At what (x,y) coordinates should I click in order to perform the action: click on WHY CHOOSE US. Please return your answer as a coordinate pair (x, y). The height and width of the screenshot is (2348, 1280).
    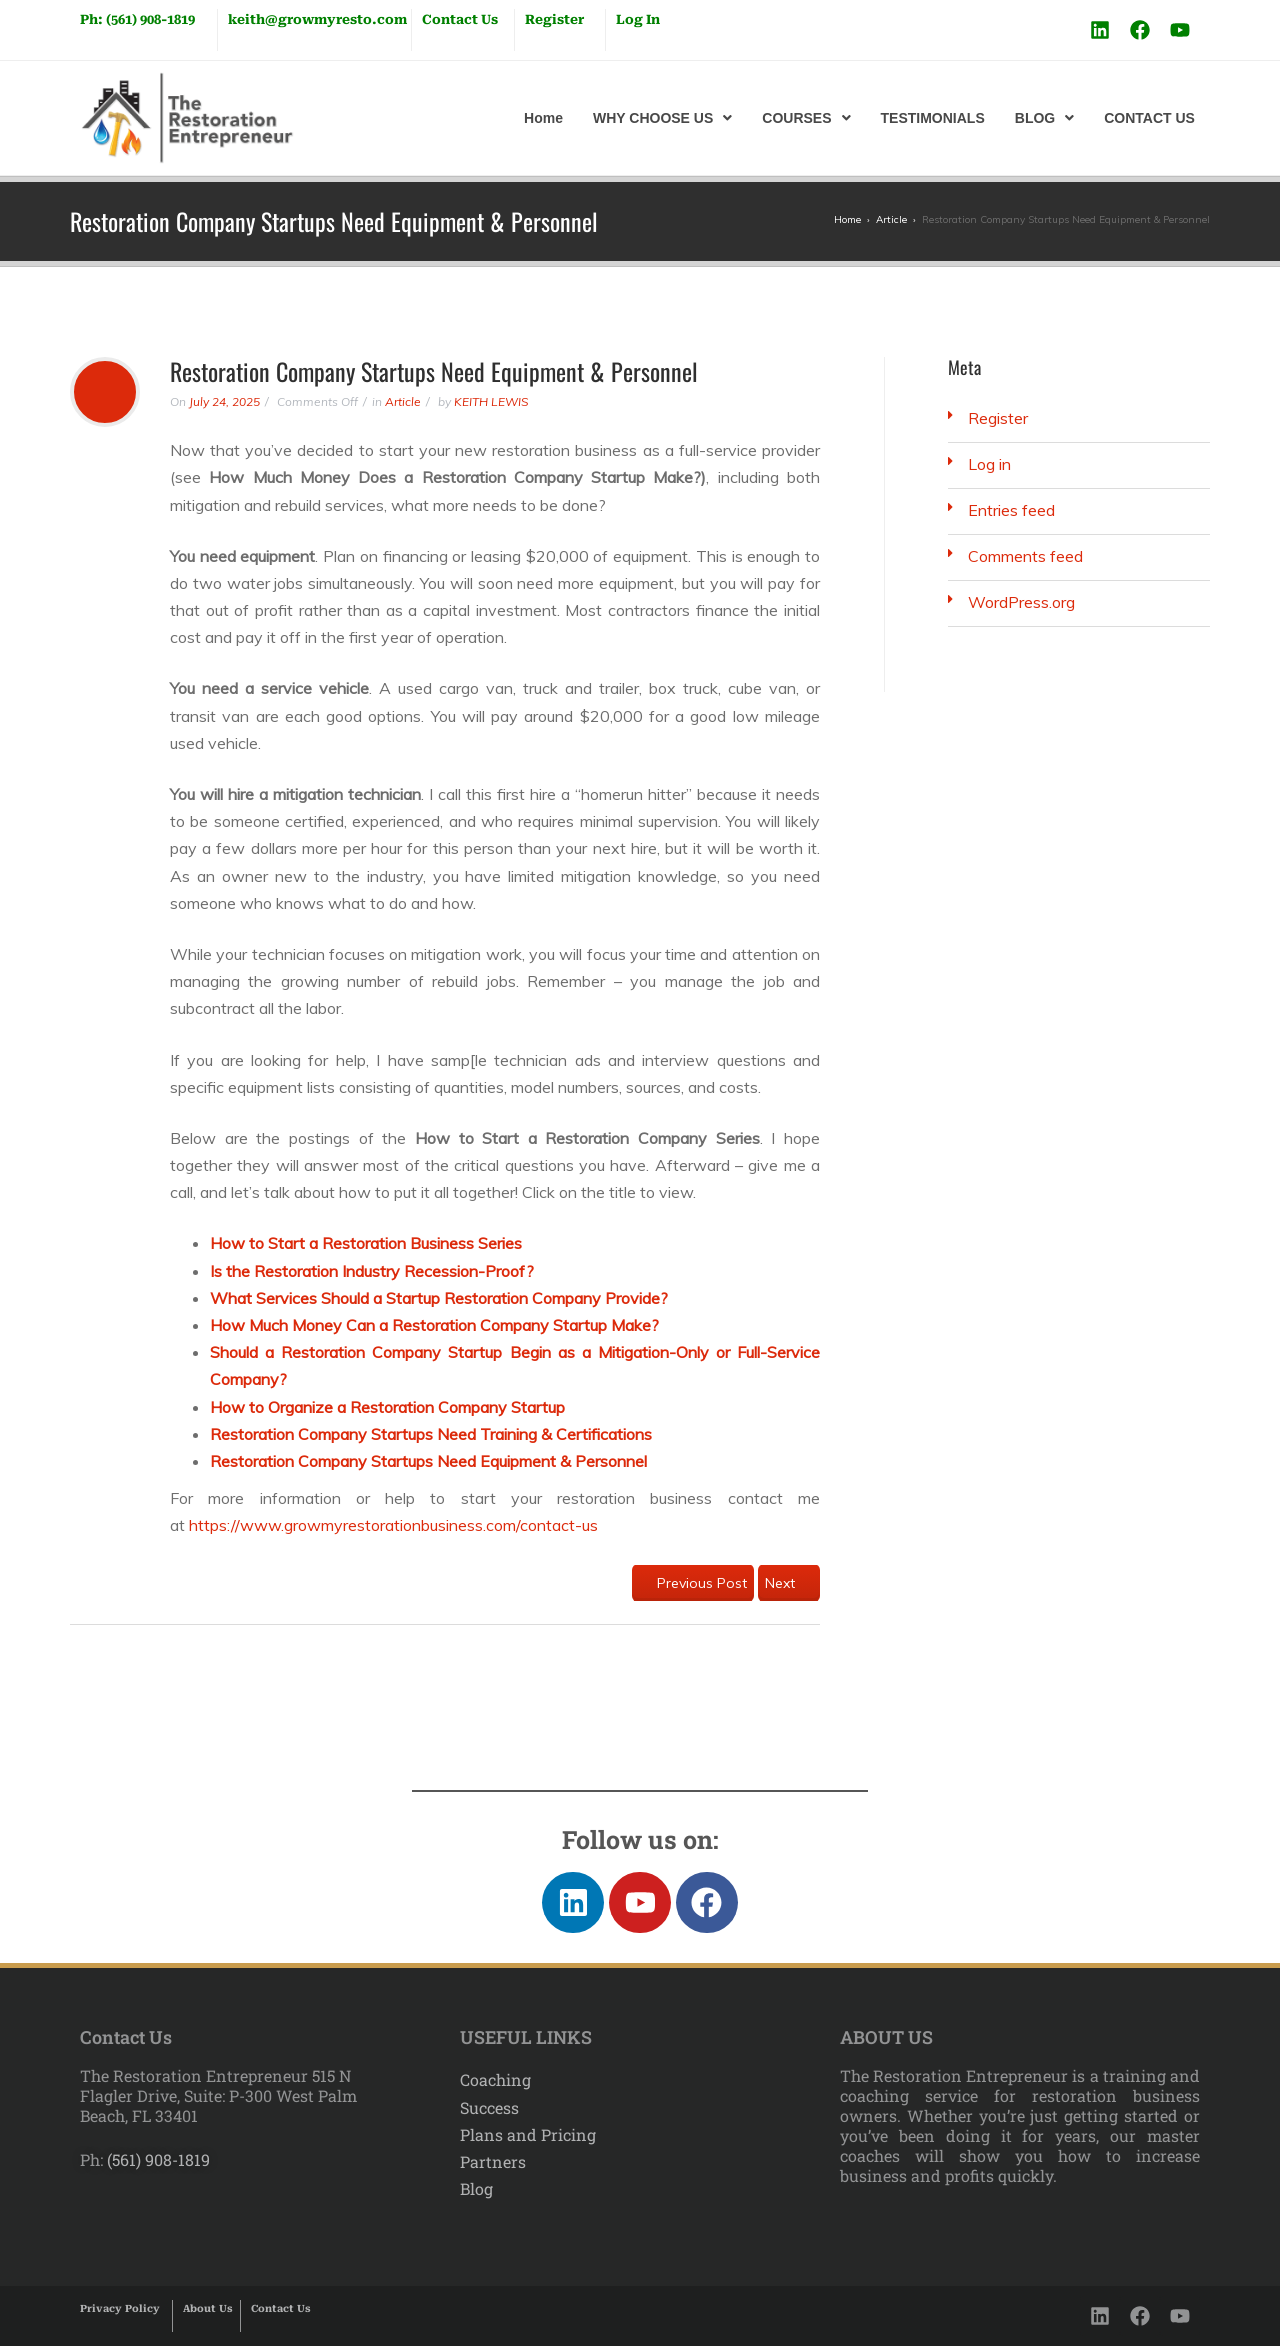
    Looking at the image, I should click on (662, 118).